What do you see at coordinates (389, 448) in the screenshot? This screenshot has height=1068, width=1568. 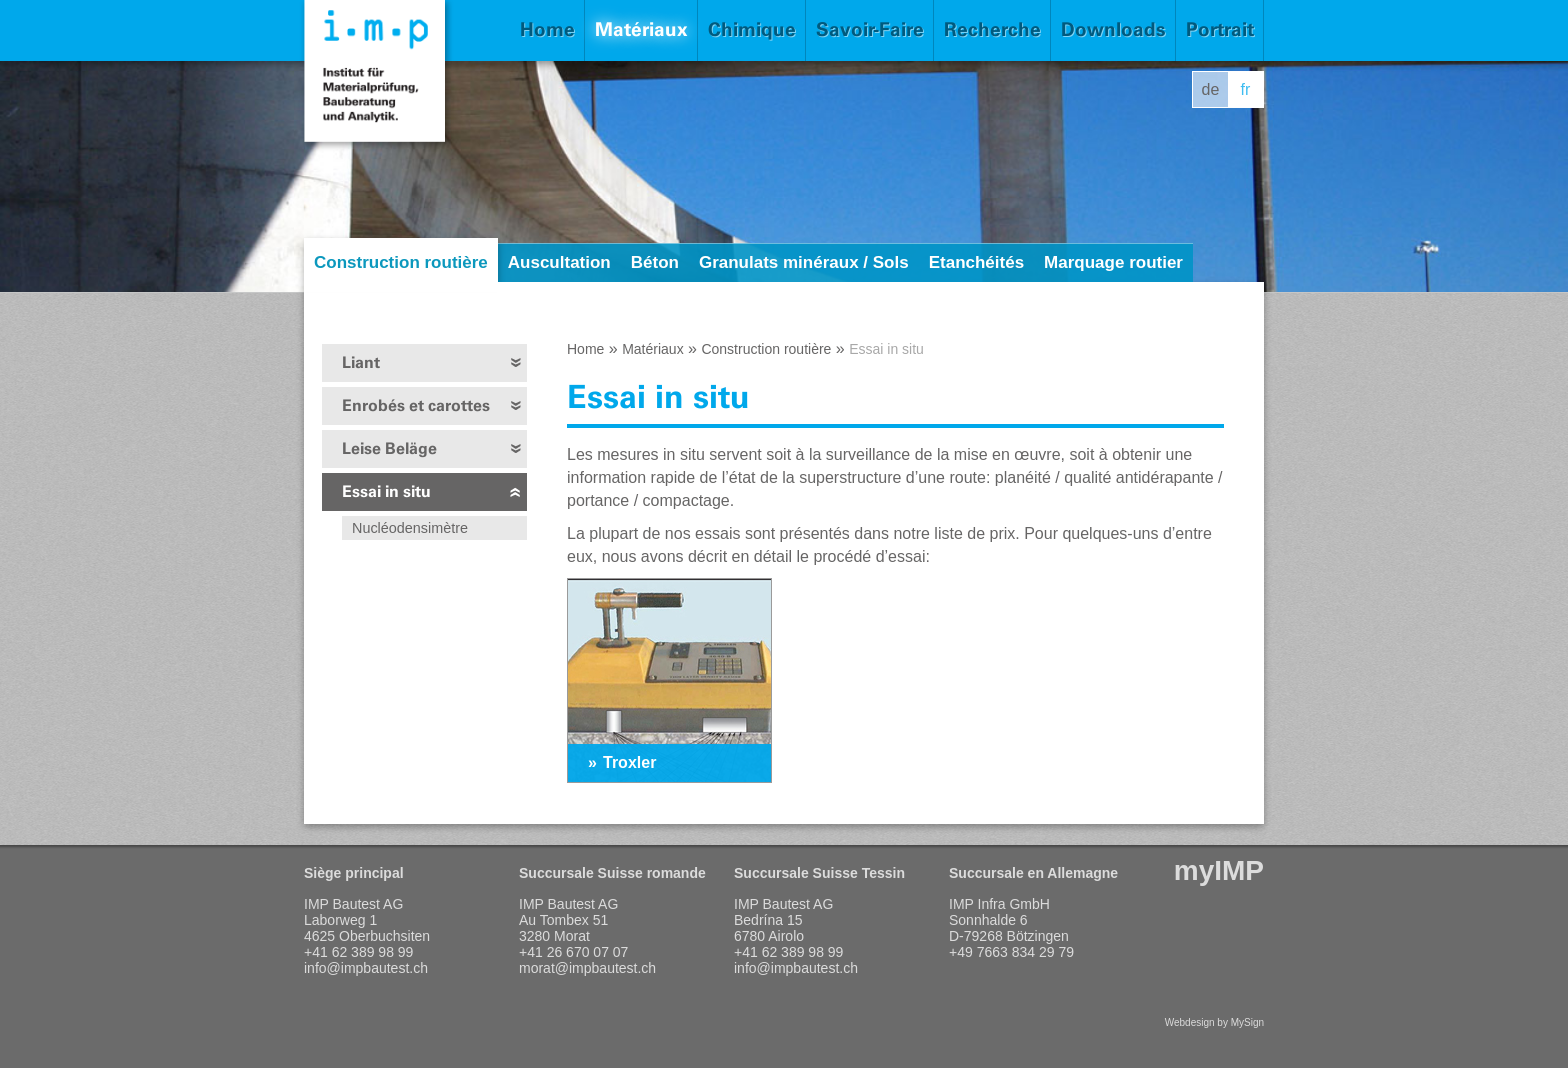 I see `Leise Beläge` at bounding box center [389, 448].